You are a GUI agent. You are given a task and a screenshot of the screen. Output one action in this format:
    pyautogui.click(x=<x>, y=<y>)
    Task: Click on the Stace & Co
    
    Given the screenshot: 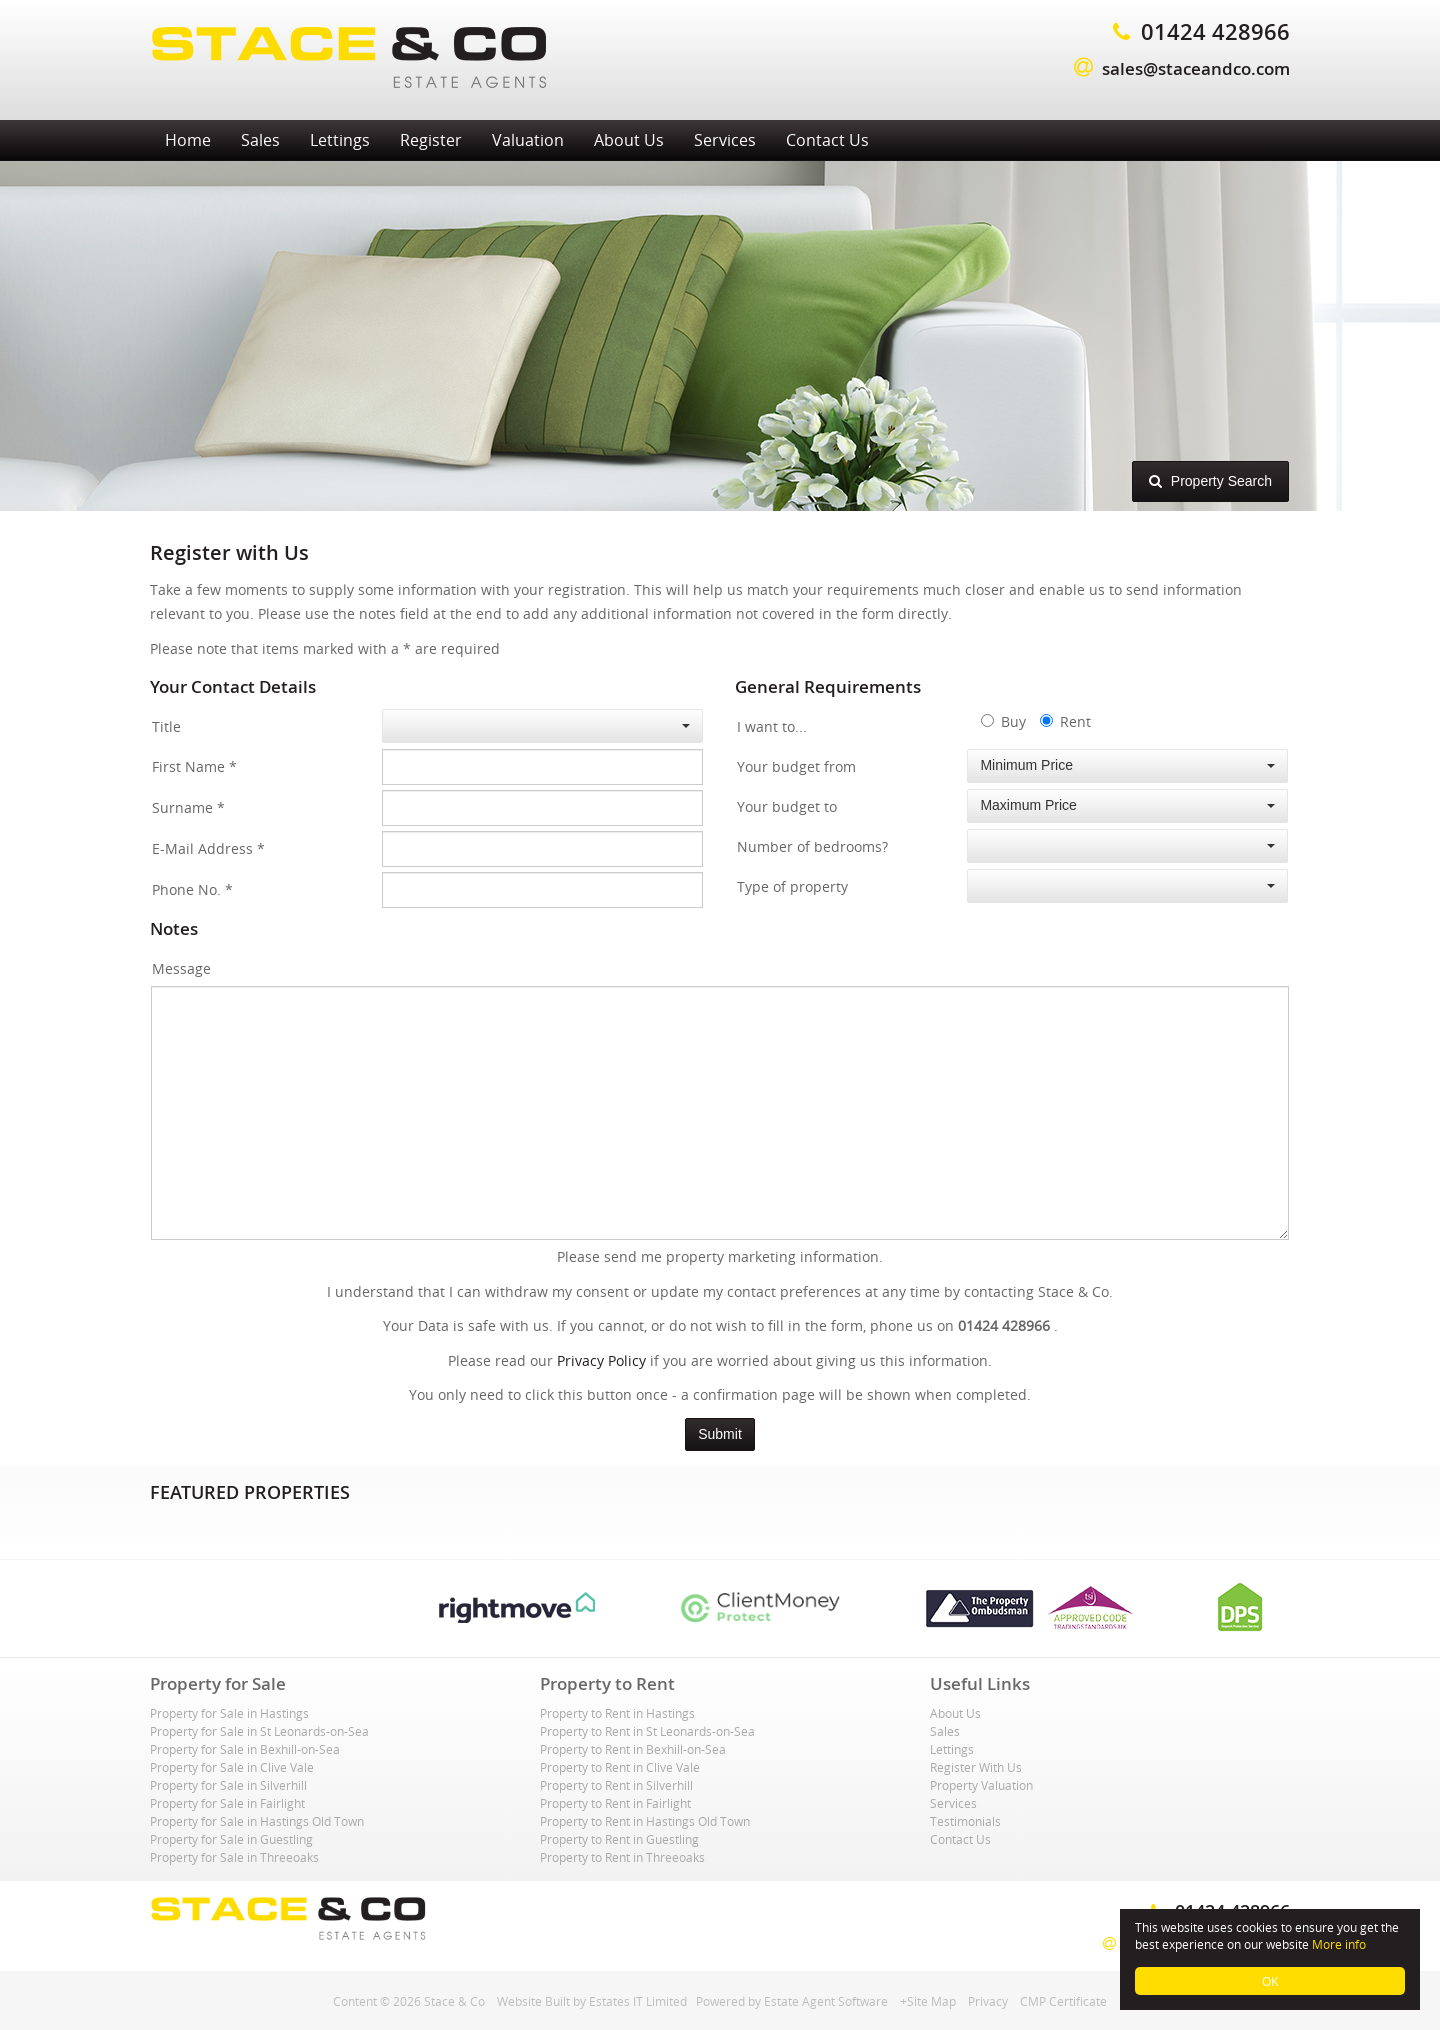 What is the action you would take?
    pyautogui.click(x=454, y=2001)
    